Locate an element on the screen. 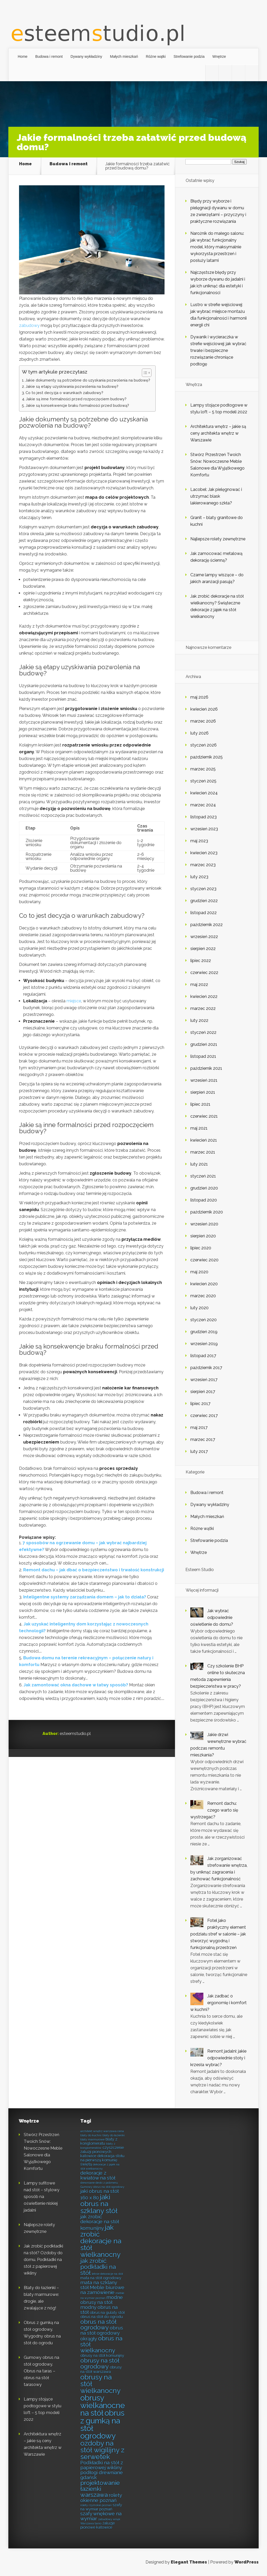 The image size is (267, 2576). rolety rzymskie poznań [rolety rzymskie poznań (6 elementów)] is located at coordinates (96, 2505).